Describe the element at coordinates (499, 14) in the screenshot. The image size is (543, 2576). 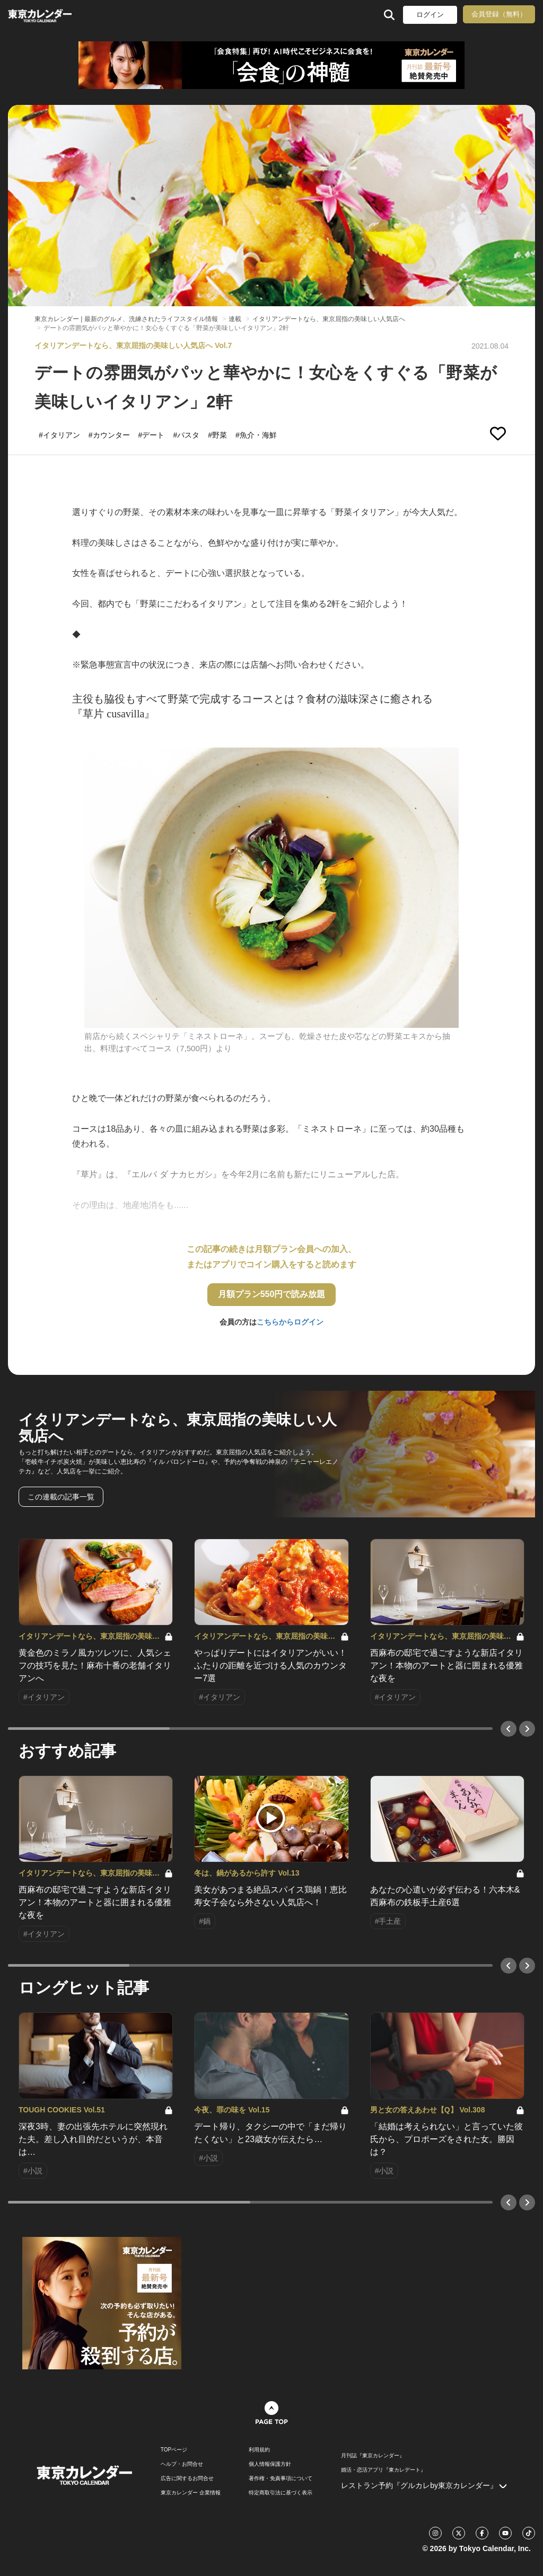
I see `会員登録（無料）` at that location.